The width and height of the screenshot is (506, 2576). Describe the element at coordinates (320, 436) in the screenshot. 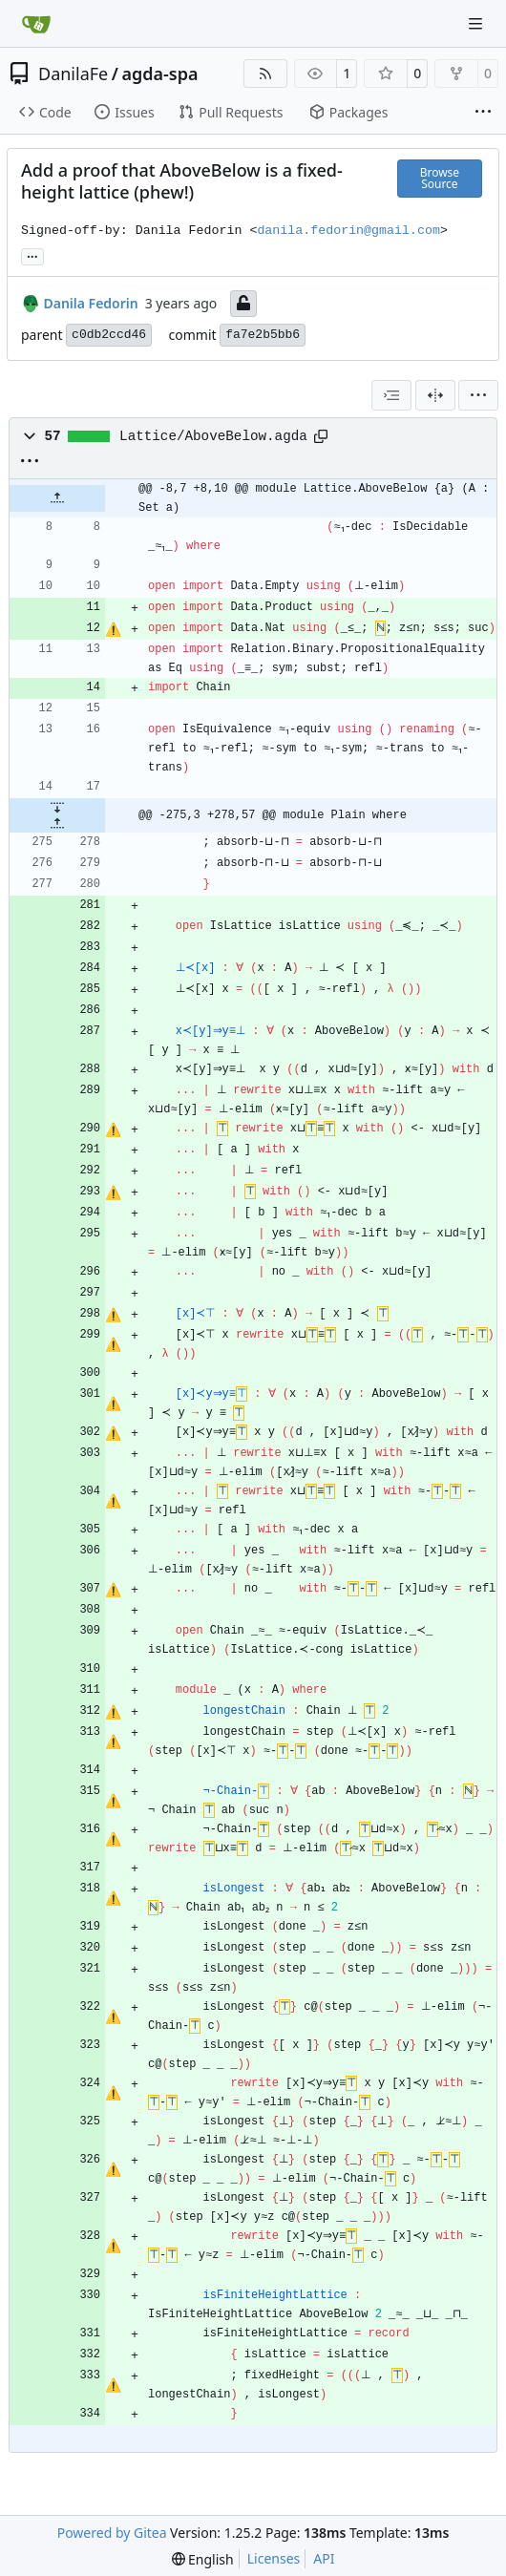

I see `[Copy path]` at that location.